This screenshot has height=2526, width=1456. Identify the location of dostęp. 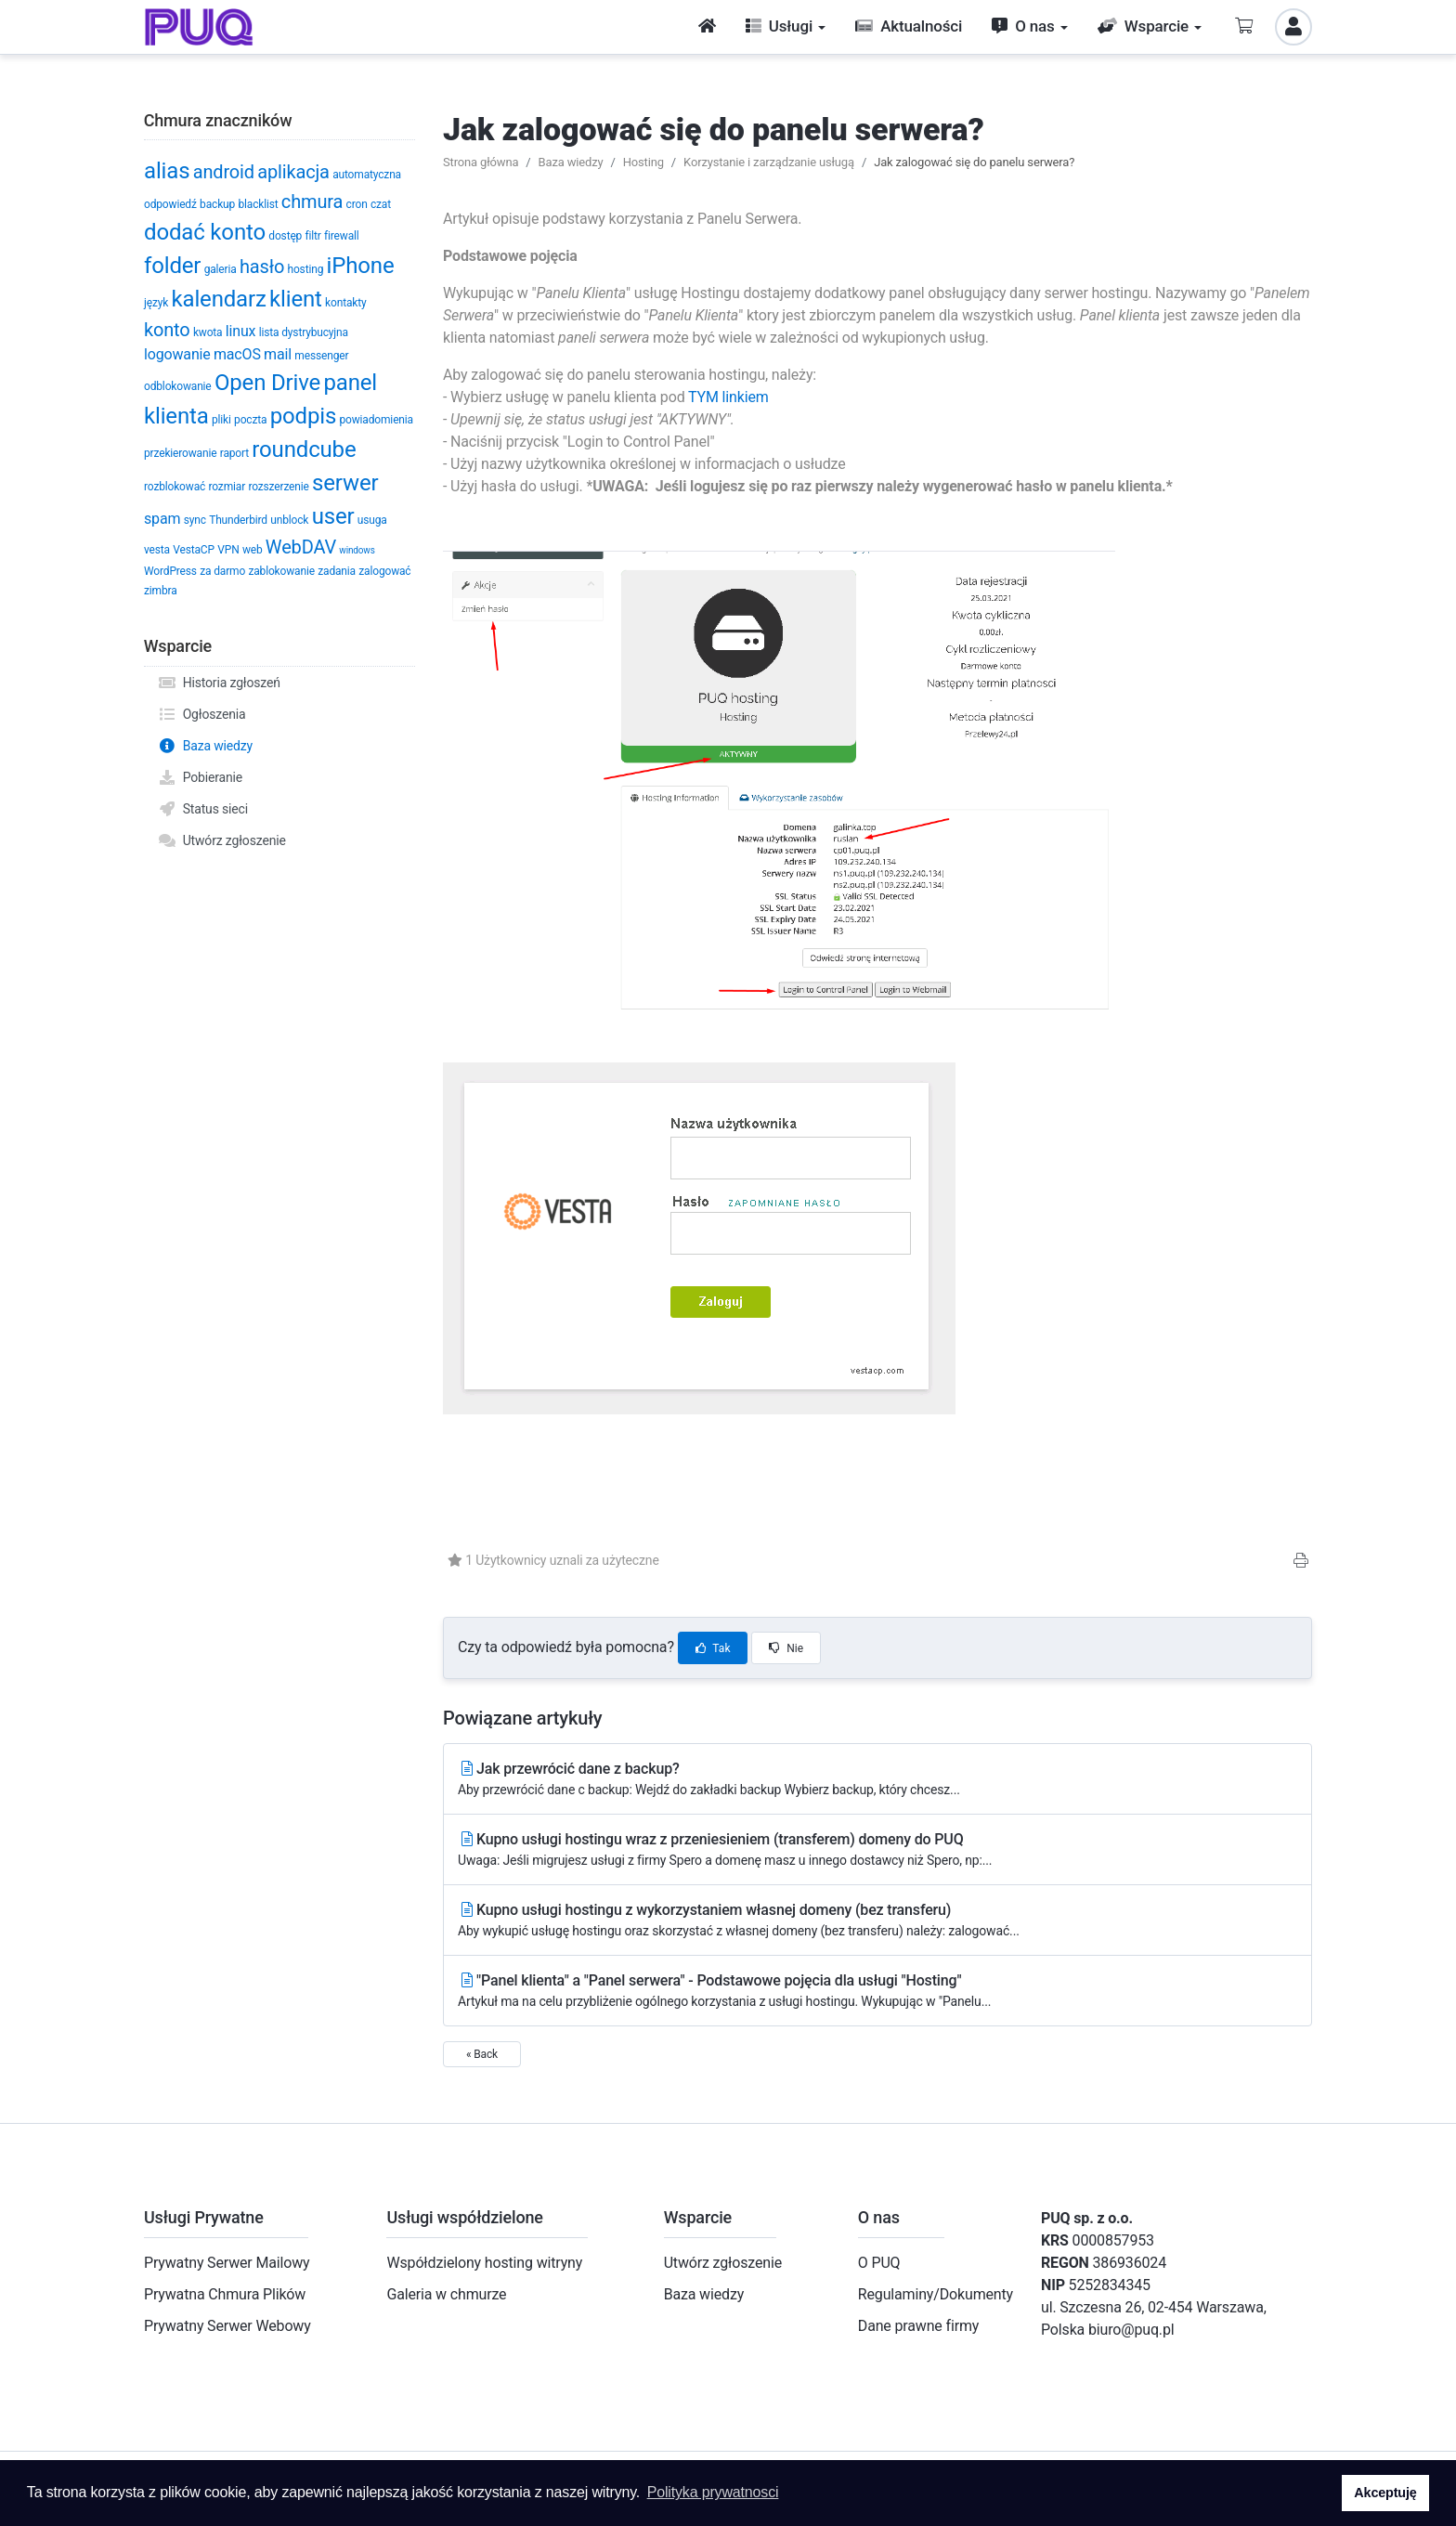
(285, 235).